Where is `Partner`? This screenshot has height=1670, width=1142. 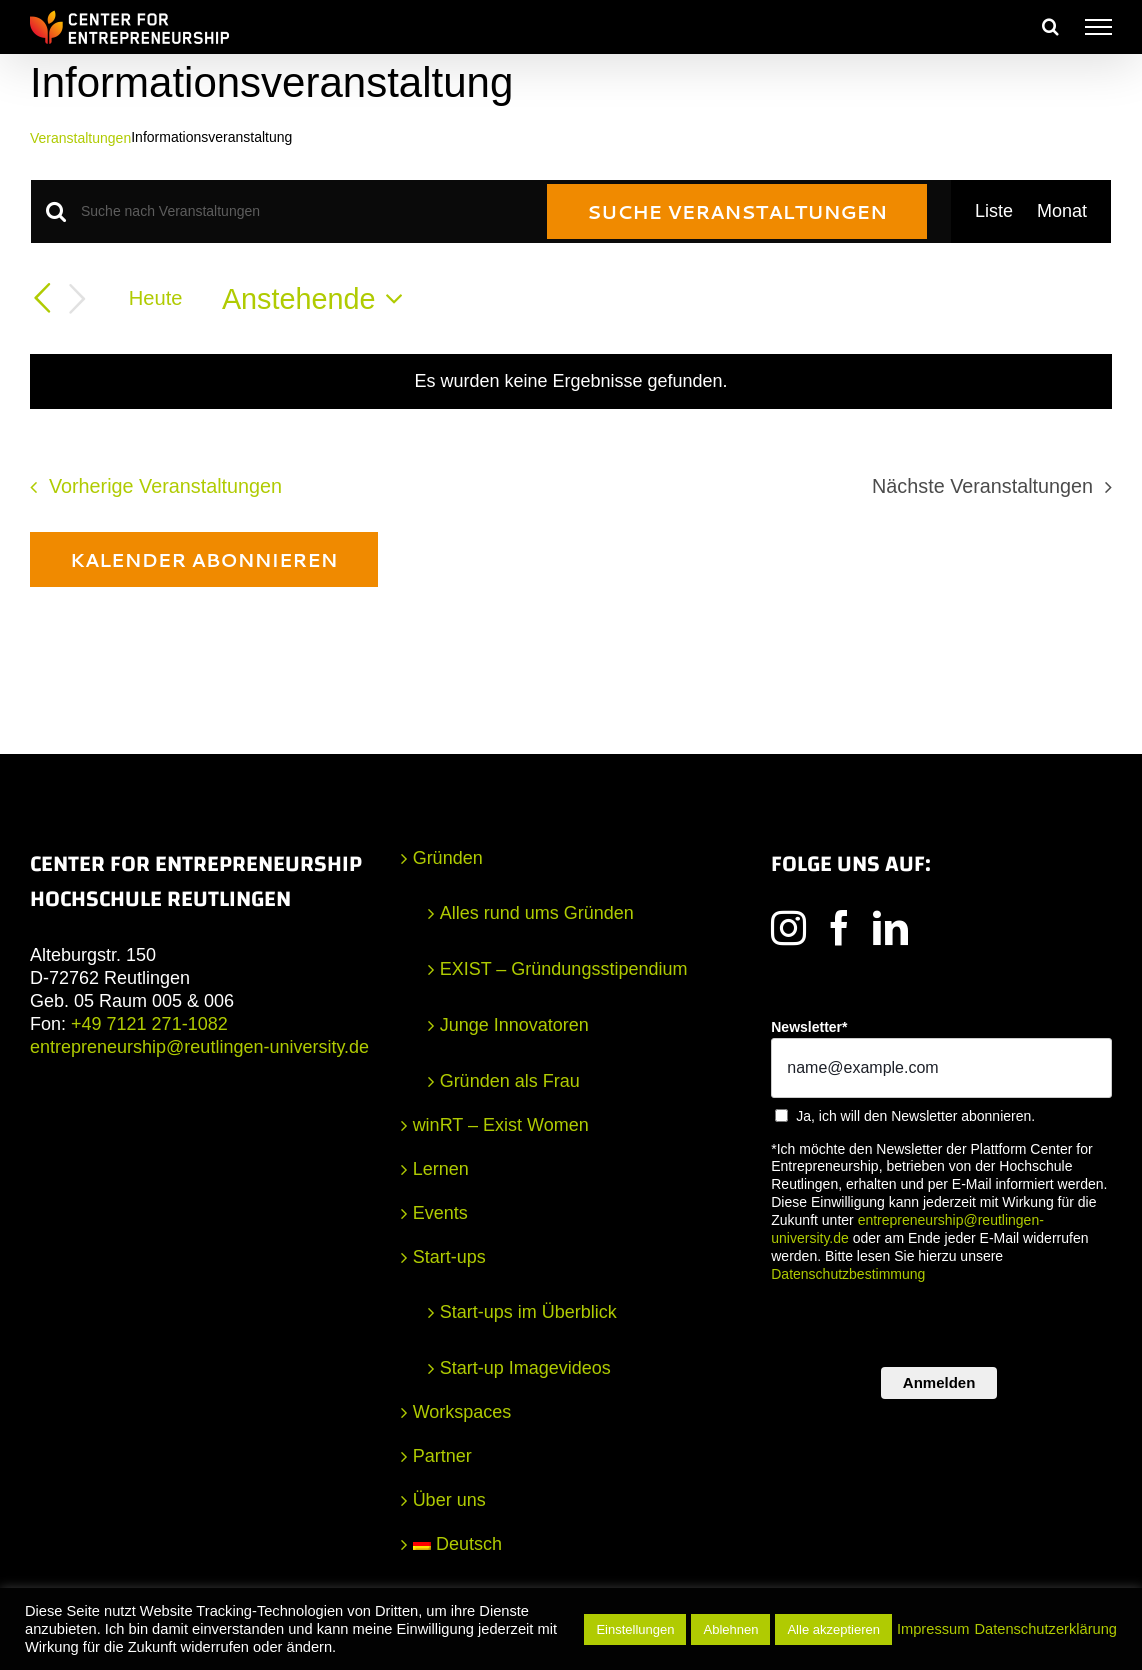 Partner is located at coordinates (442, 1456).